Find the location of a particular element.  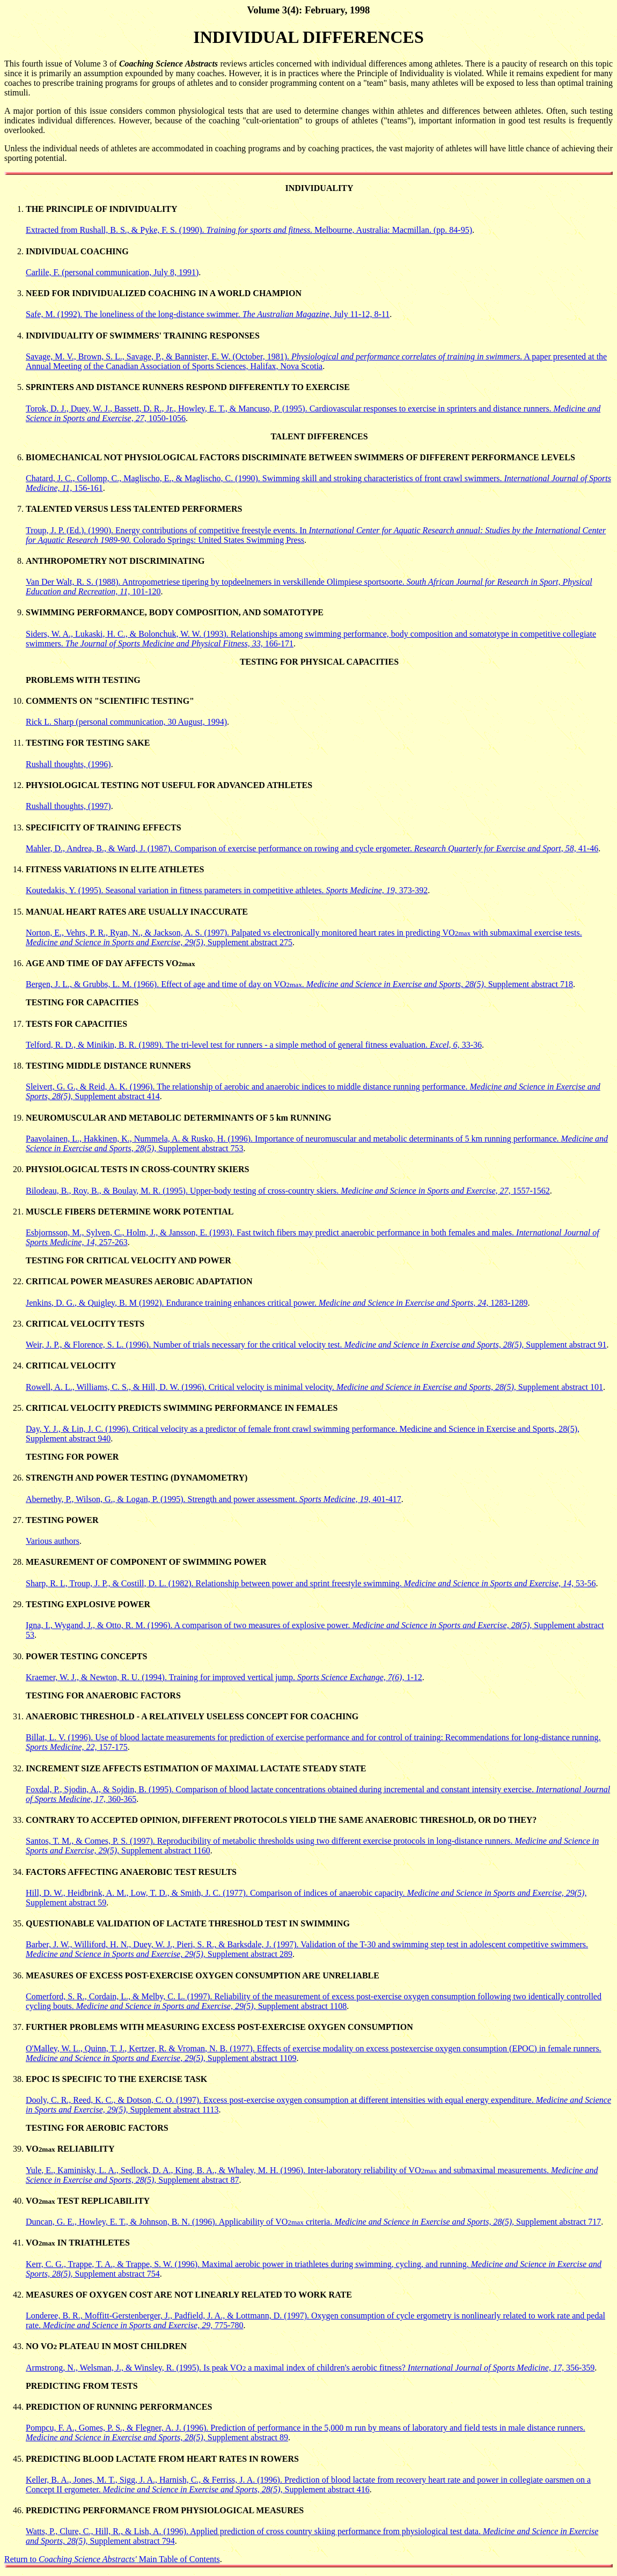

Rick L. Sharp (personal communication, 30 August, 1994) is located at coordinates (126, 721).